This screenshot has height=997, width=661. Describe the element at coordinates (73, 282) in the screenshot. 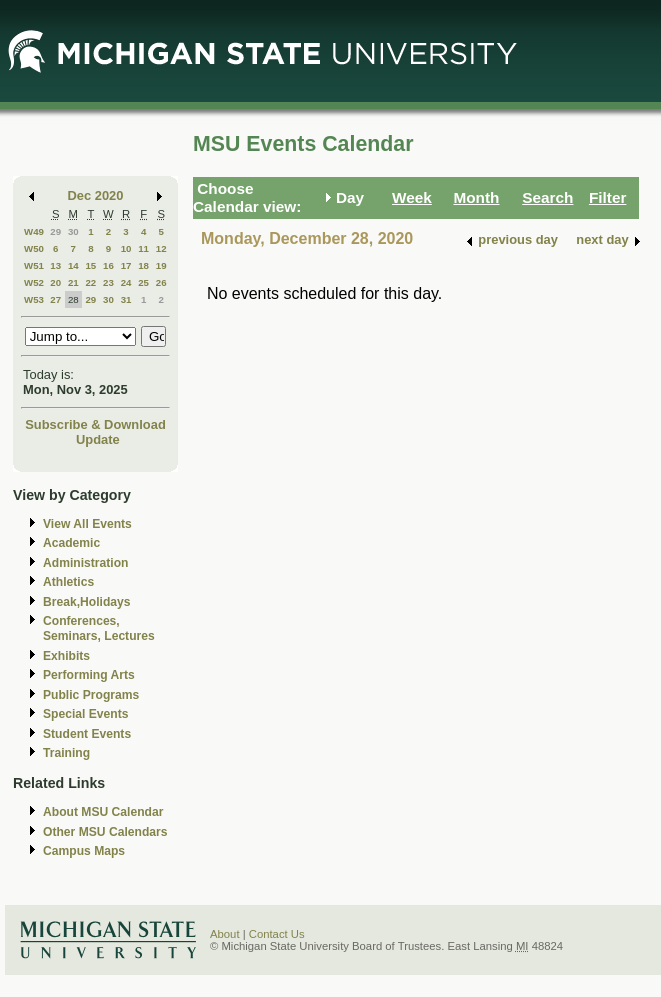

I see `21` at that location.